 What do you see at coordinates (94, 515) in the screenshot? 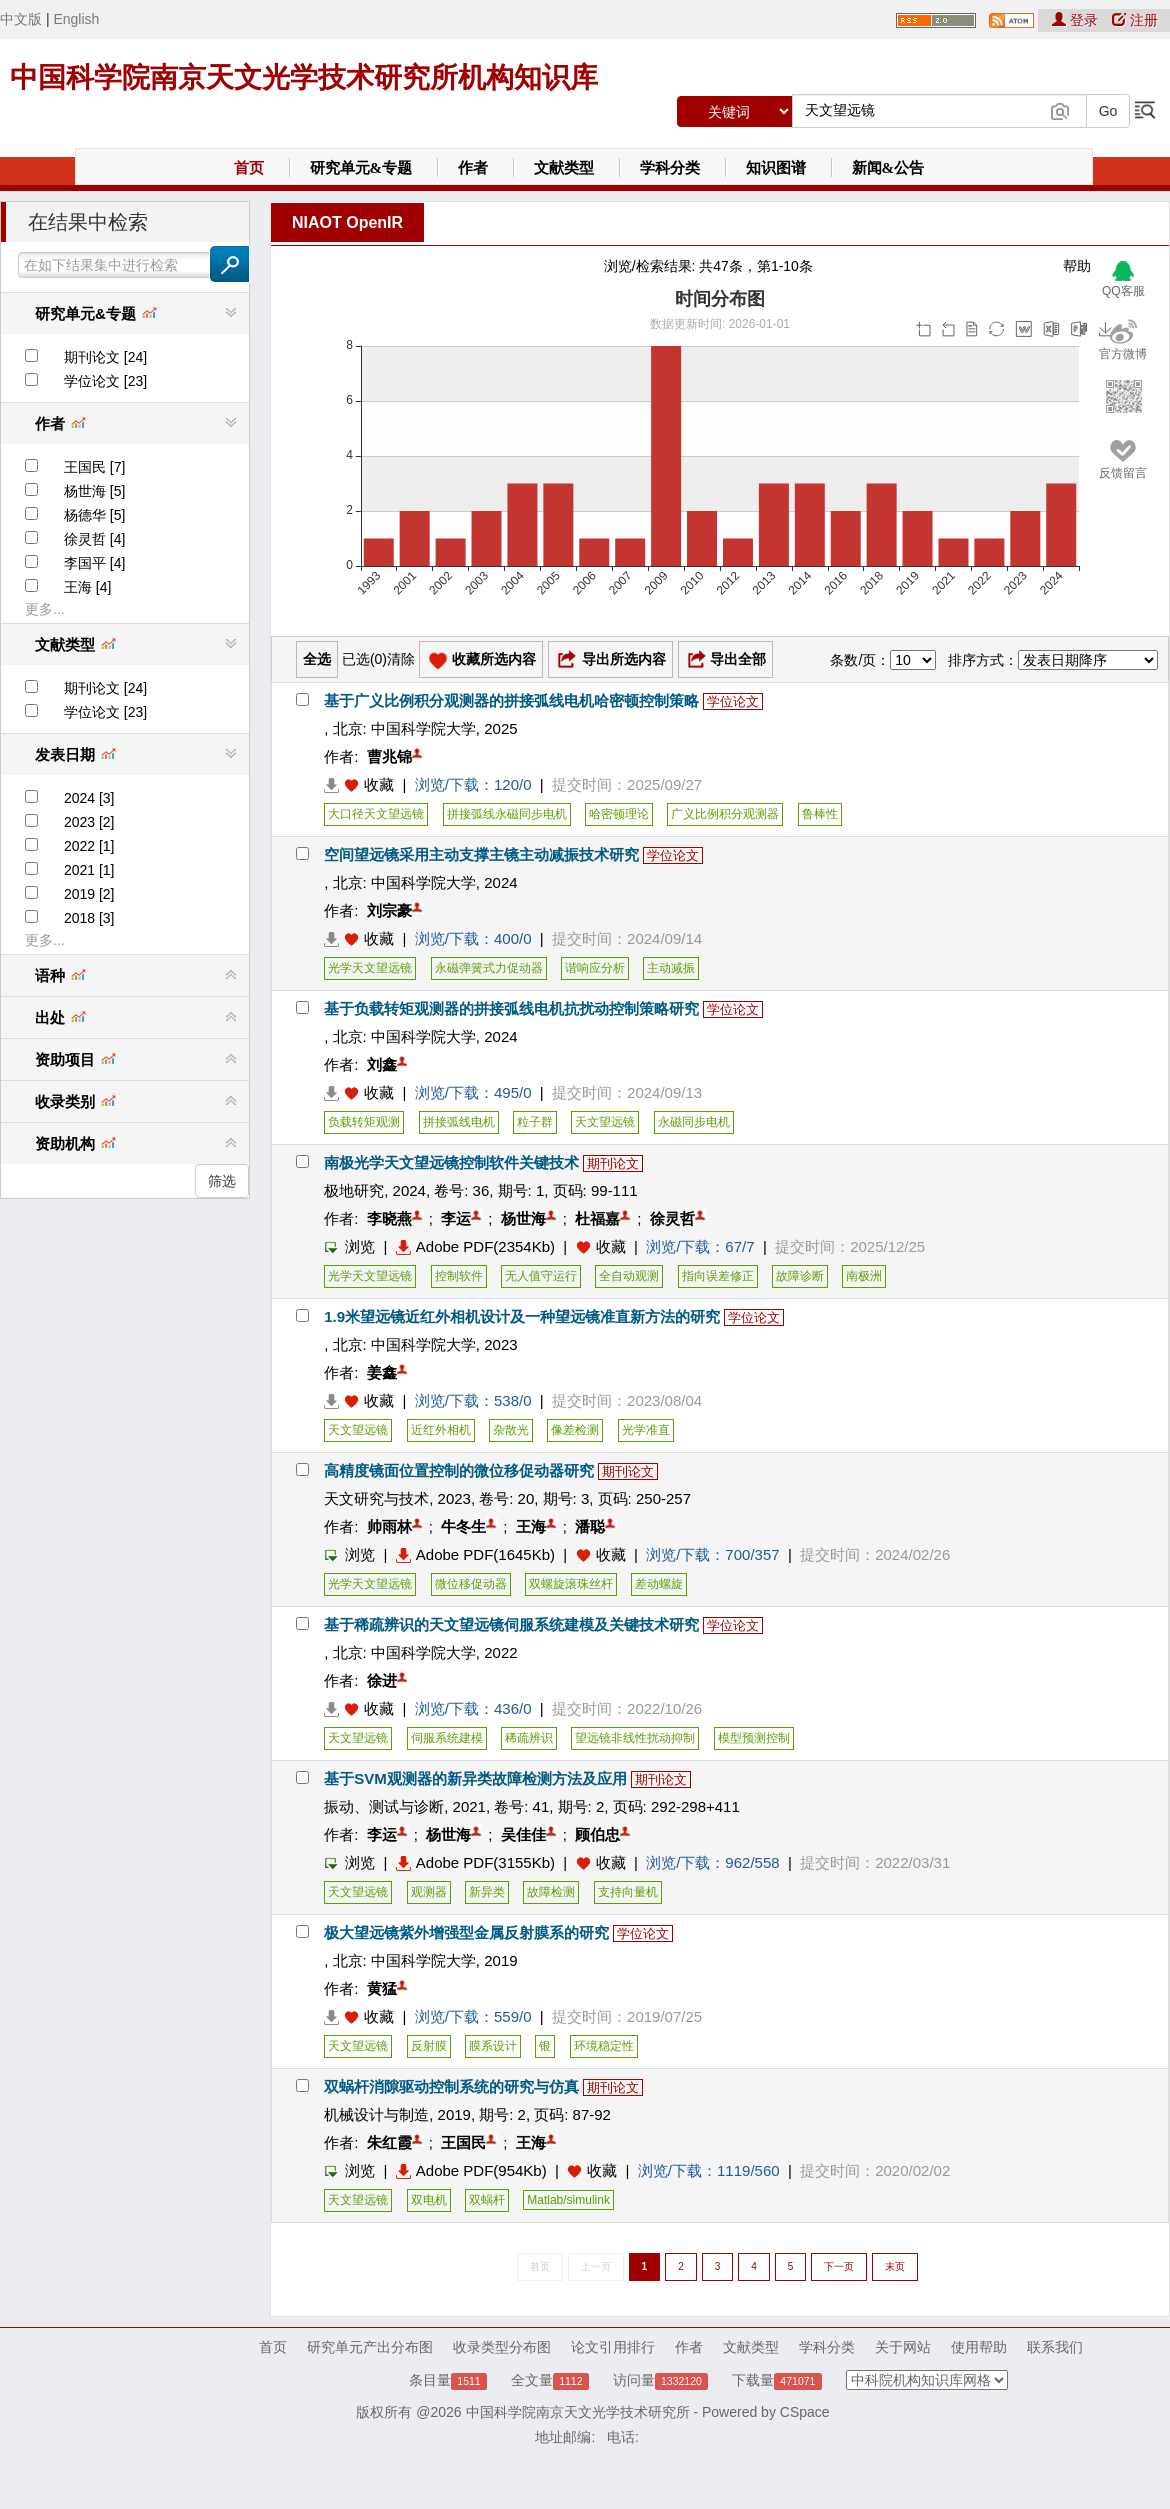
I see `杨德华 [5]` at bounding box center [94, 515].